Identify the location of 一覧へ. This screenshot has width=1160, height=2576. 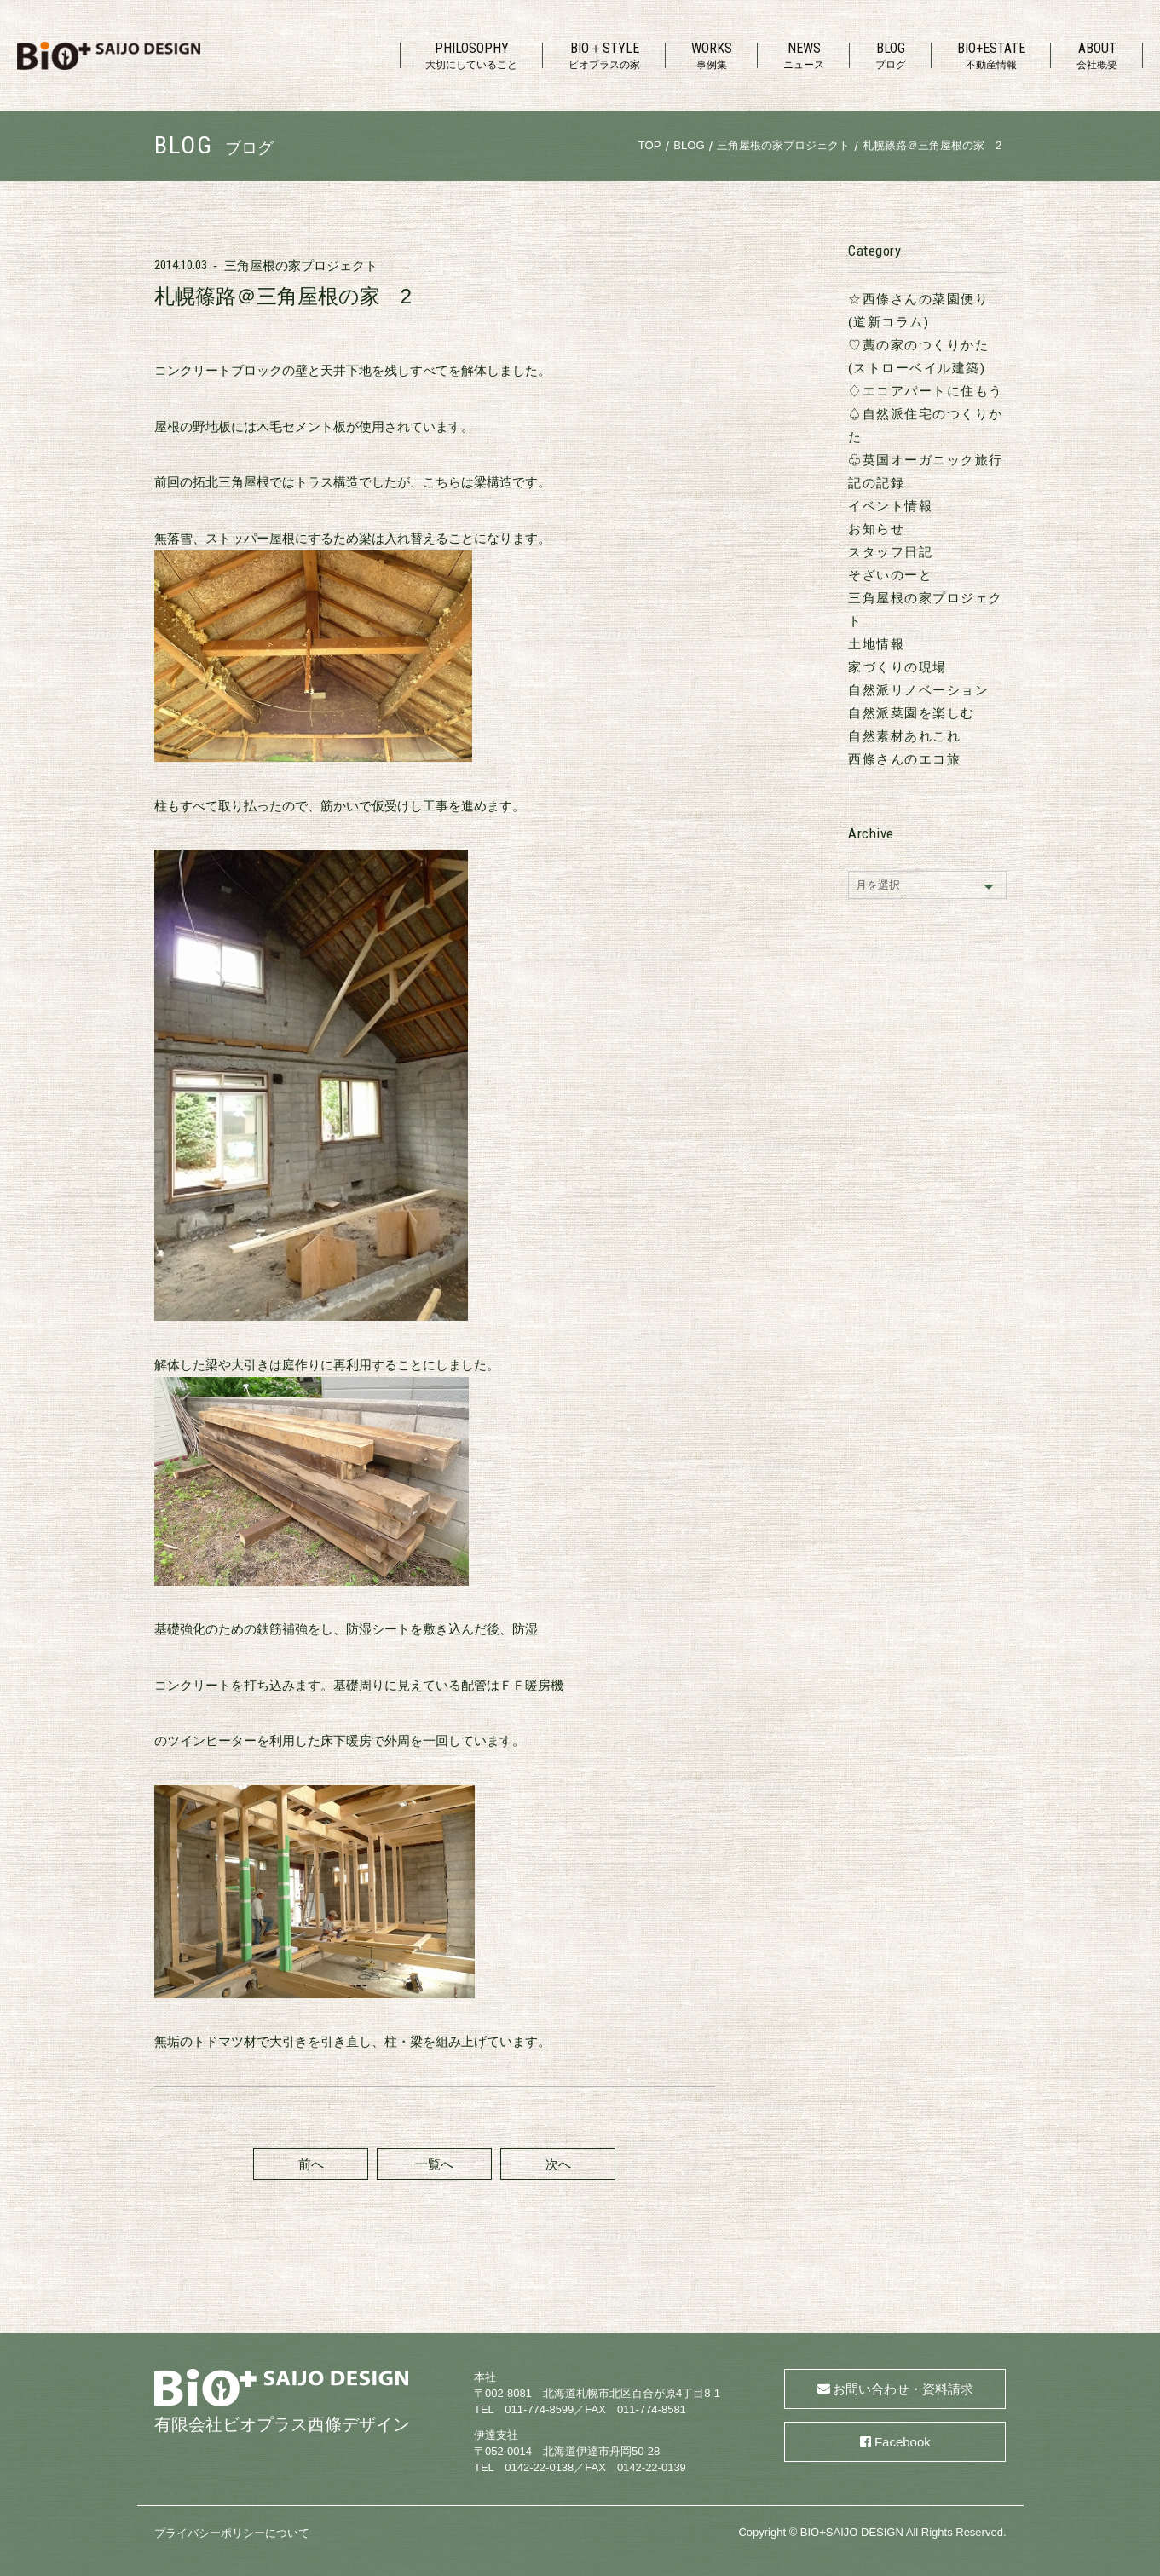
(434, 2164).